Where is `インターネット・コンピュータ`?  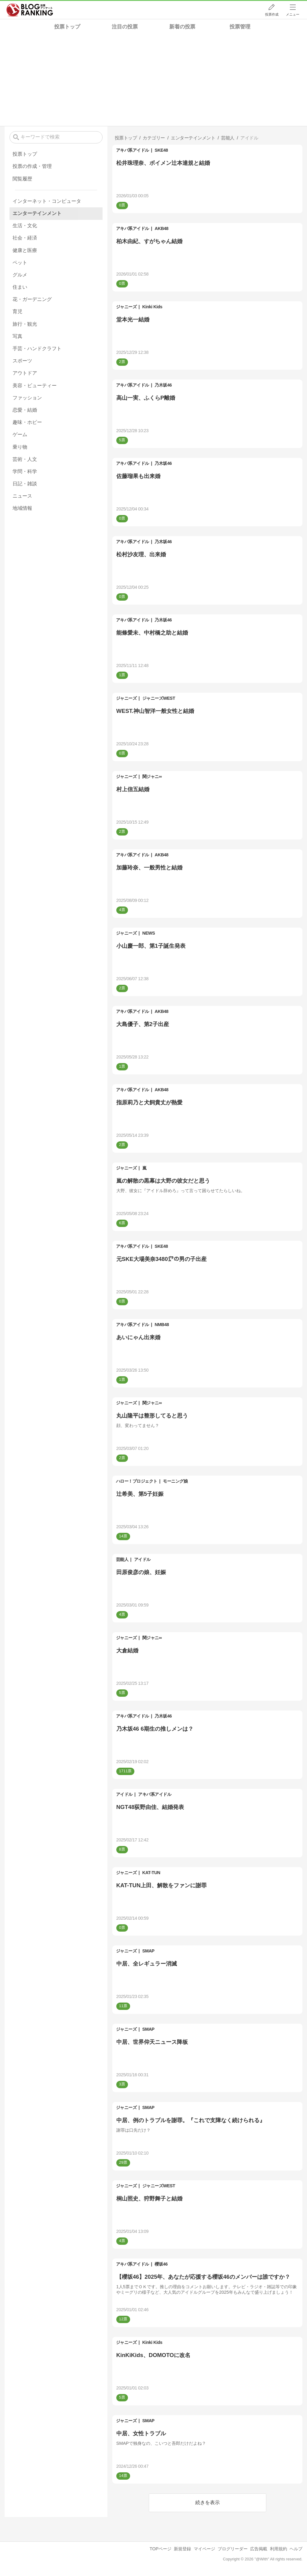 インターネット・コンピュータ is located at coordinates (47, 201).